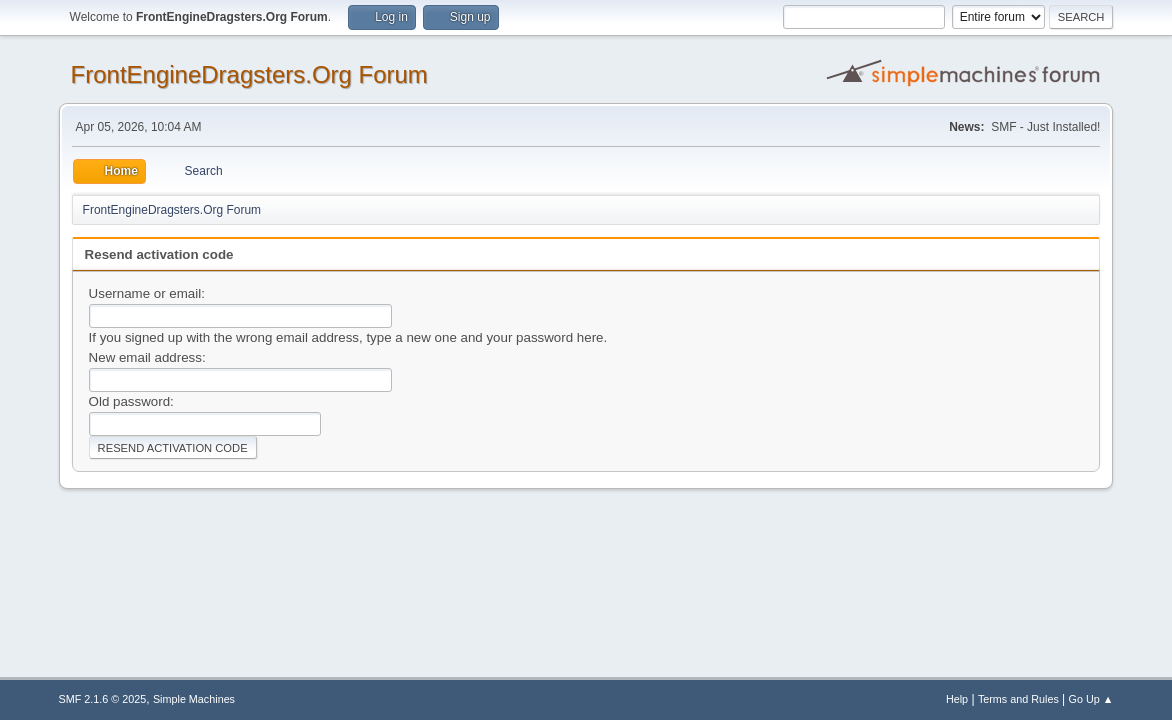 This screenshot has height=720, width=1172. What do you see at coordinates (957, 699) in the screenshot?
I see `Help` at bounding box center [957, 699].